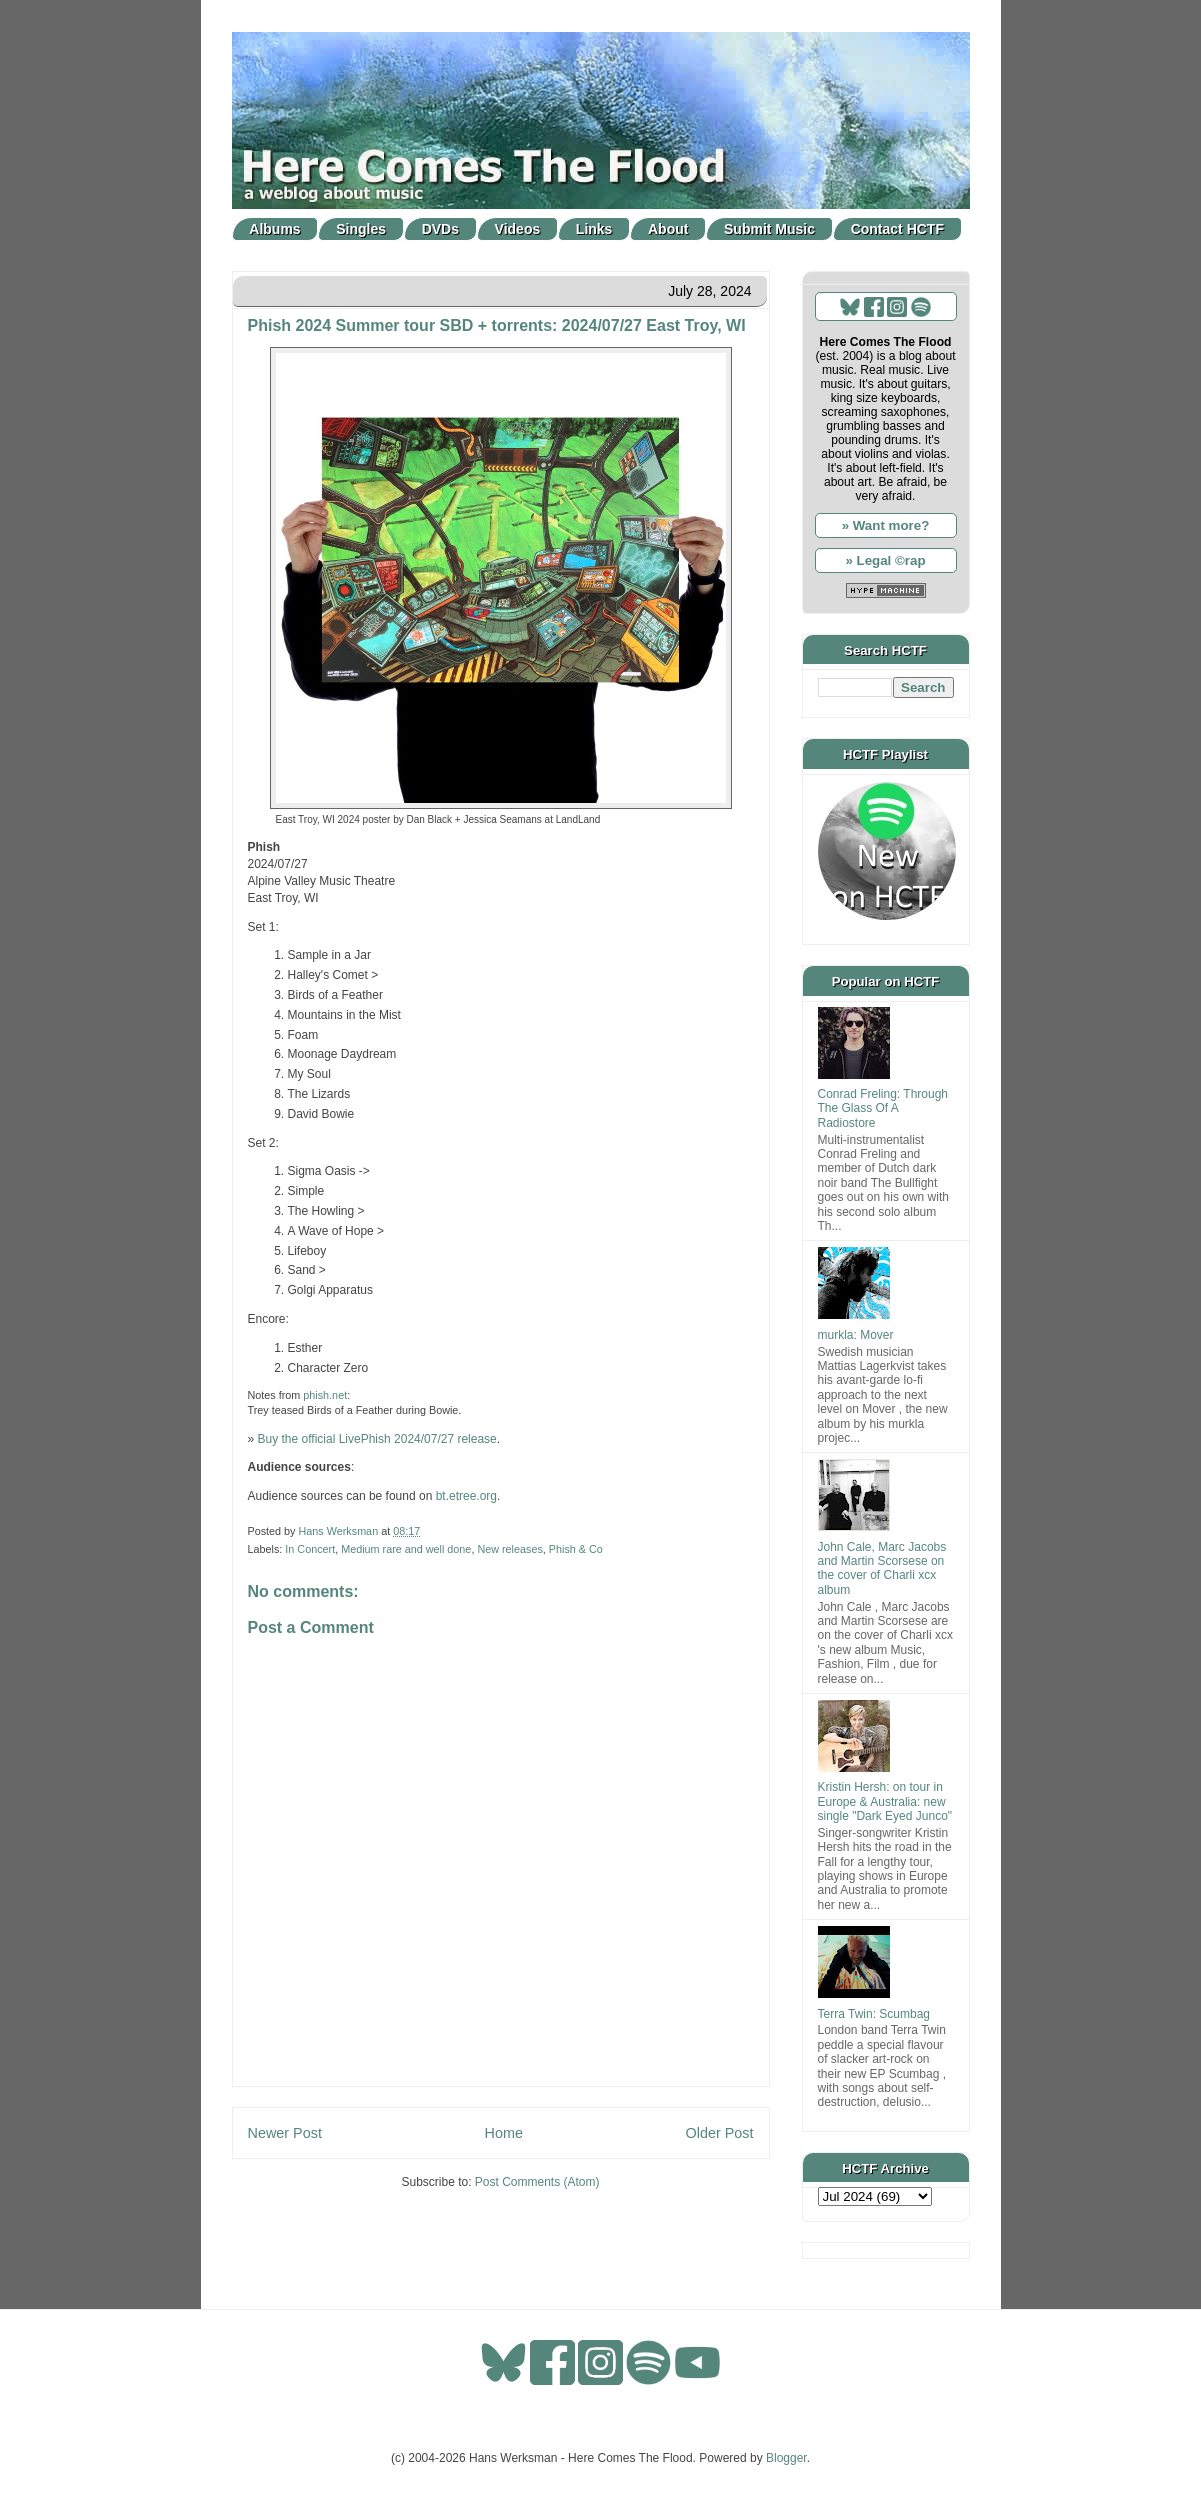 Image resolution: width=1201 pixels, height=2497 pixels. I want to click on Newer Post, so click(285, 2133).